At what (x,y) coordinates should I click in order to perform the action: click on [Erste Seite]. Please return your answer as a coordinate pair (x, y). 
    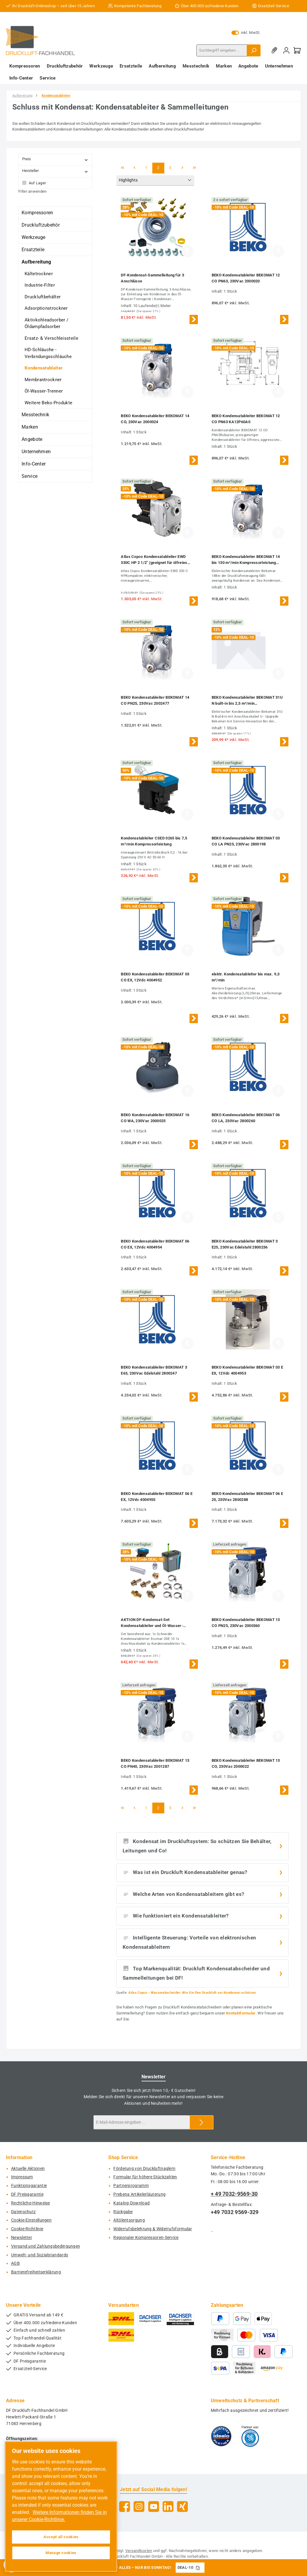
    Looking at the image, I should click on (122, 168).